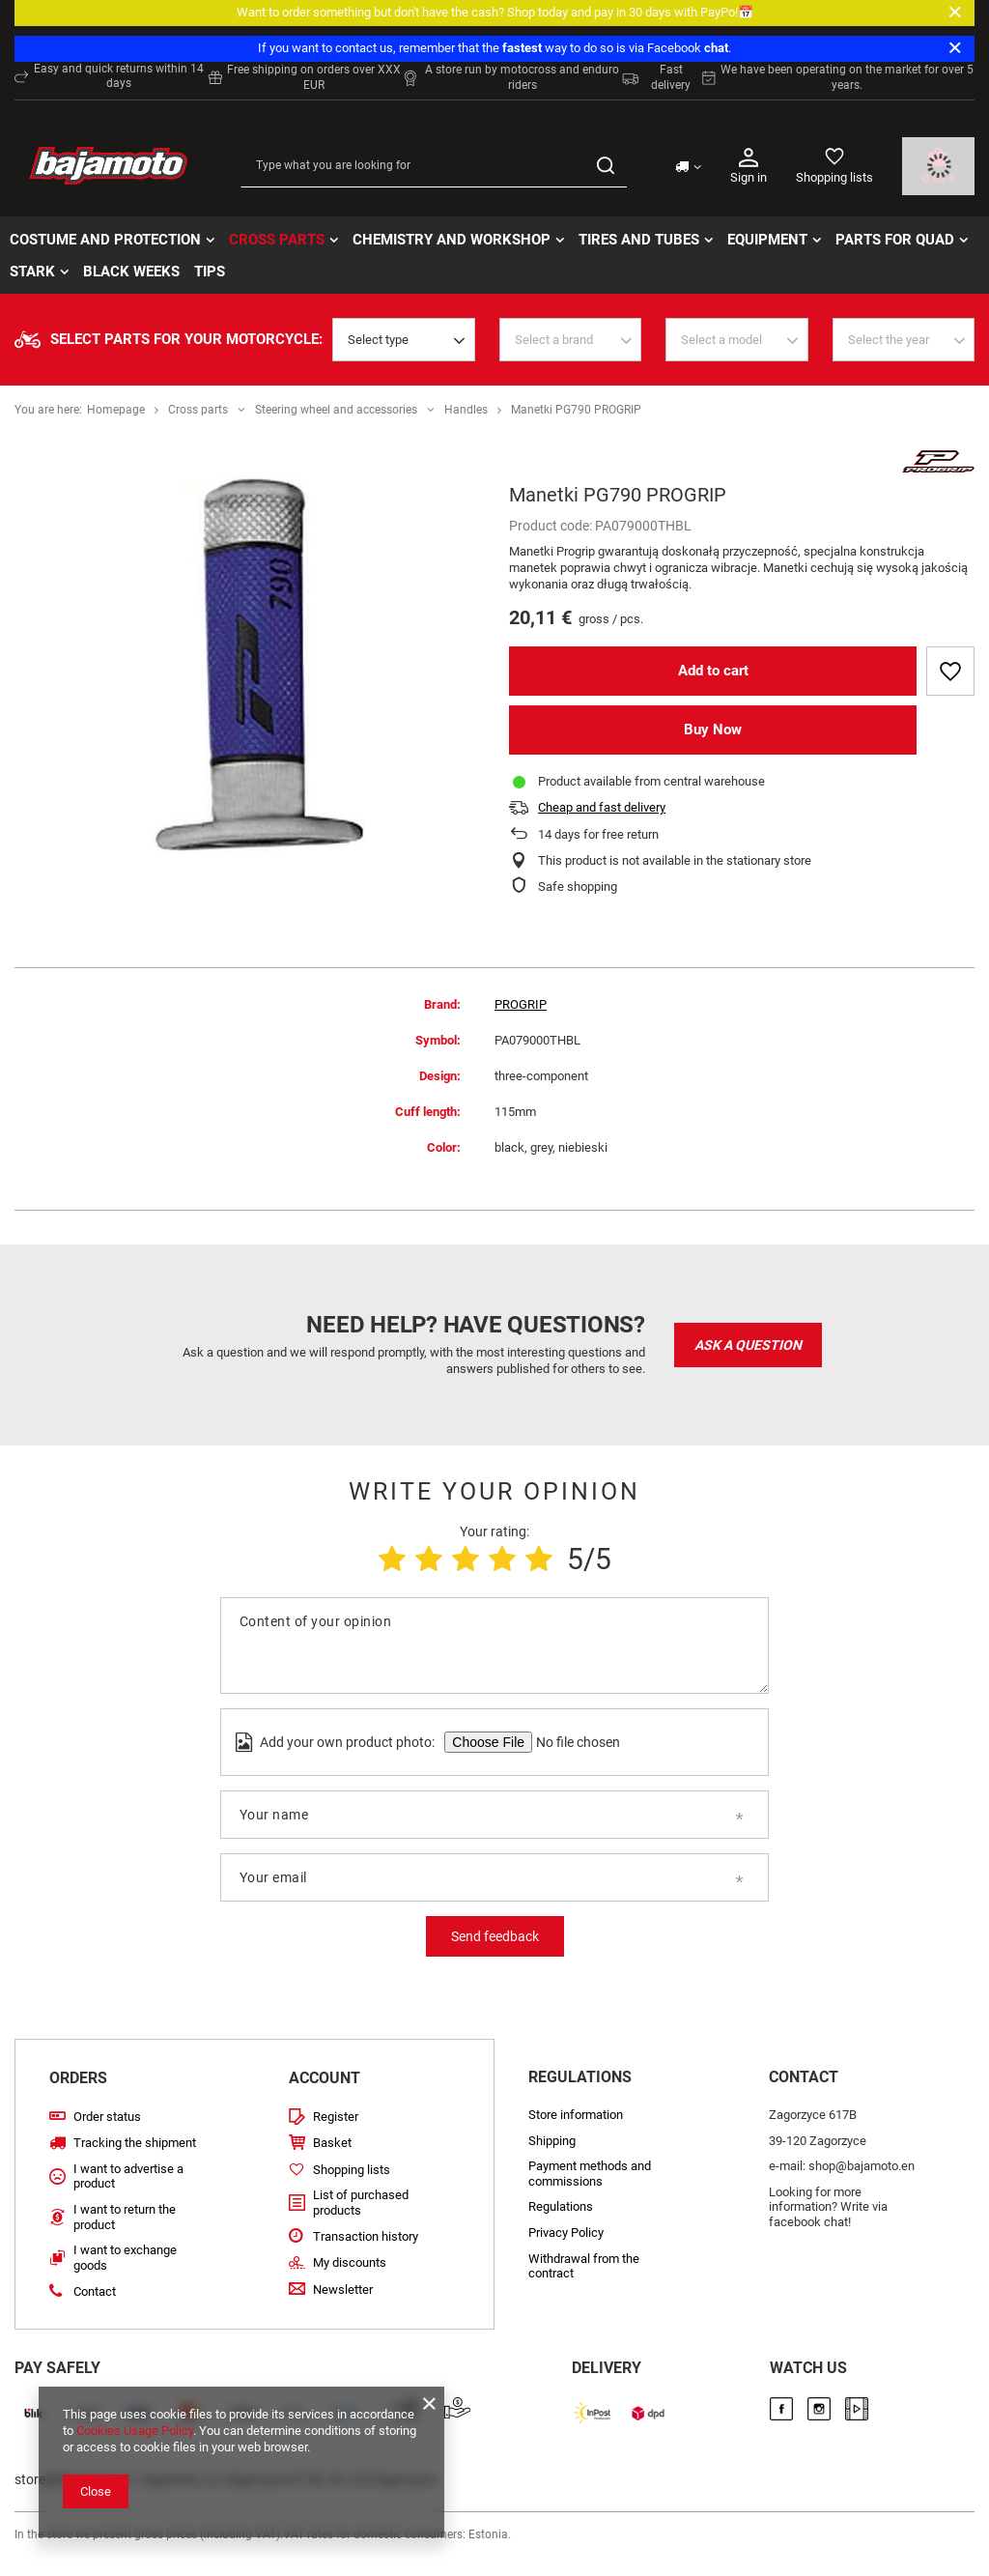 This screenshot has width=989, height=2576. Describe the element at coordinates (589, 2174) in the screenshot. I see `Payment methods and commissions` at that location.